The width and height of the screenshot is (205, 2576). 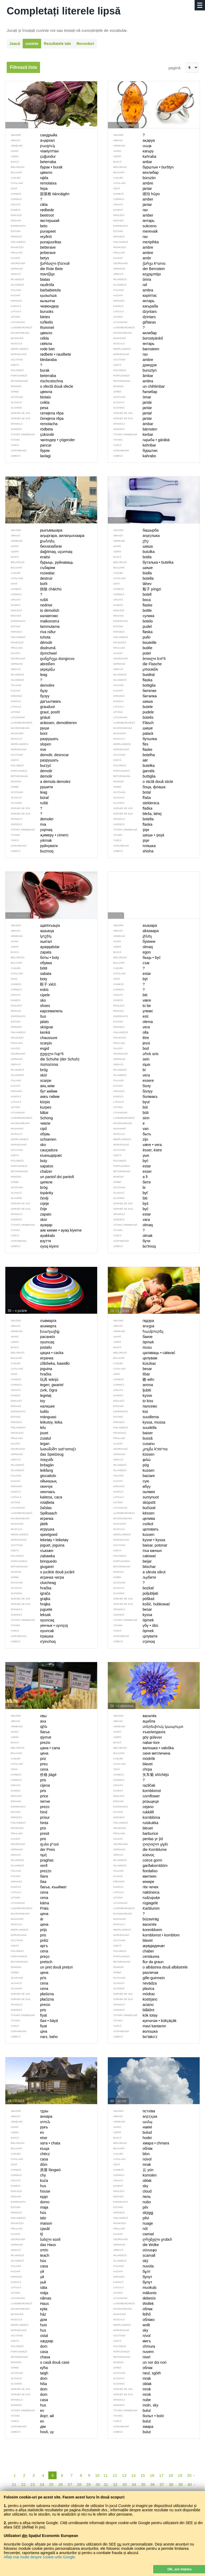 I want to click on 38, so click(x=171, y=2484).